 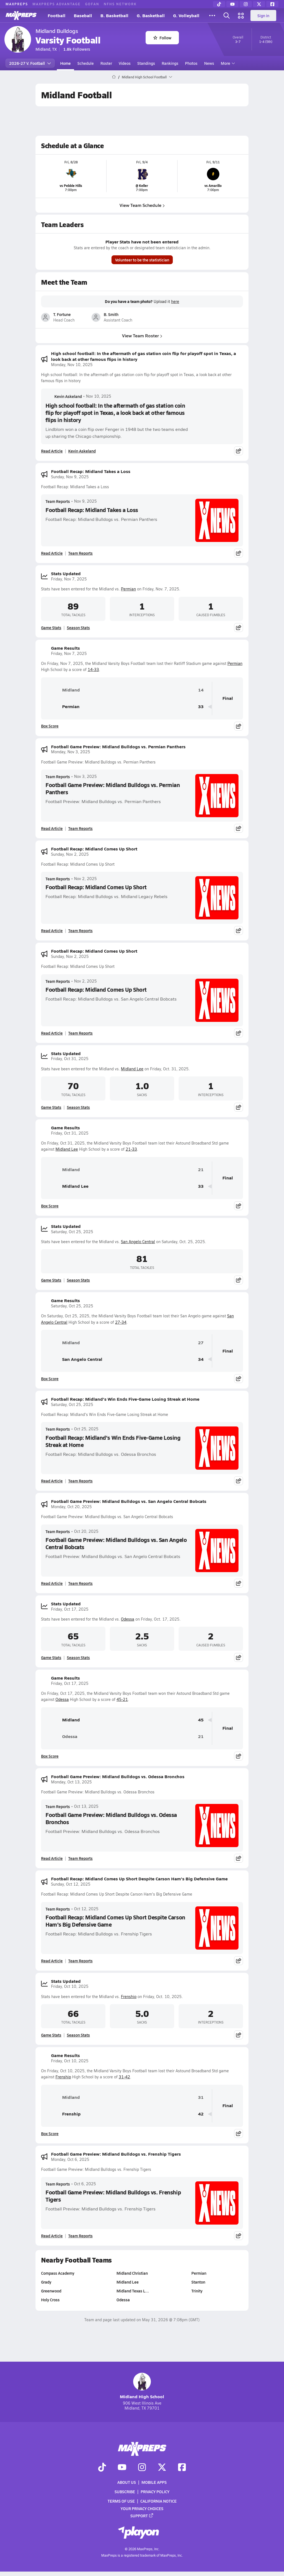 I want to click on [Share post], so click(x=238, y=450).